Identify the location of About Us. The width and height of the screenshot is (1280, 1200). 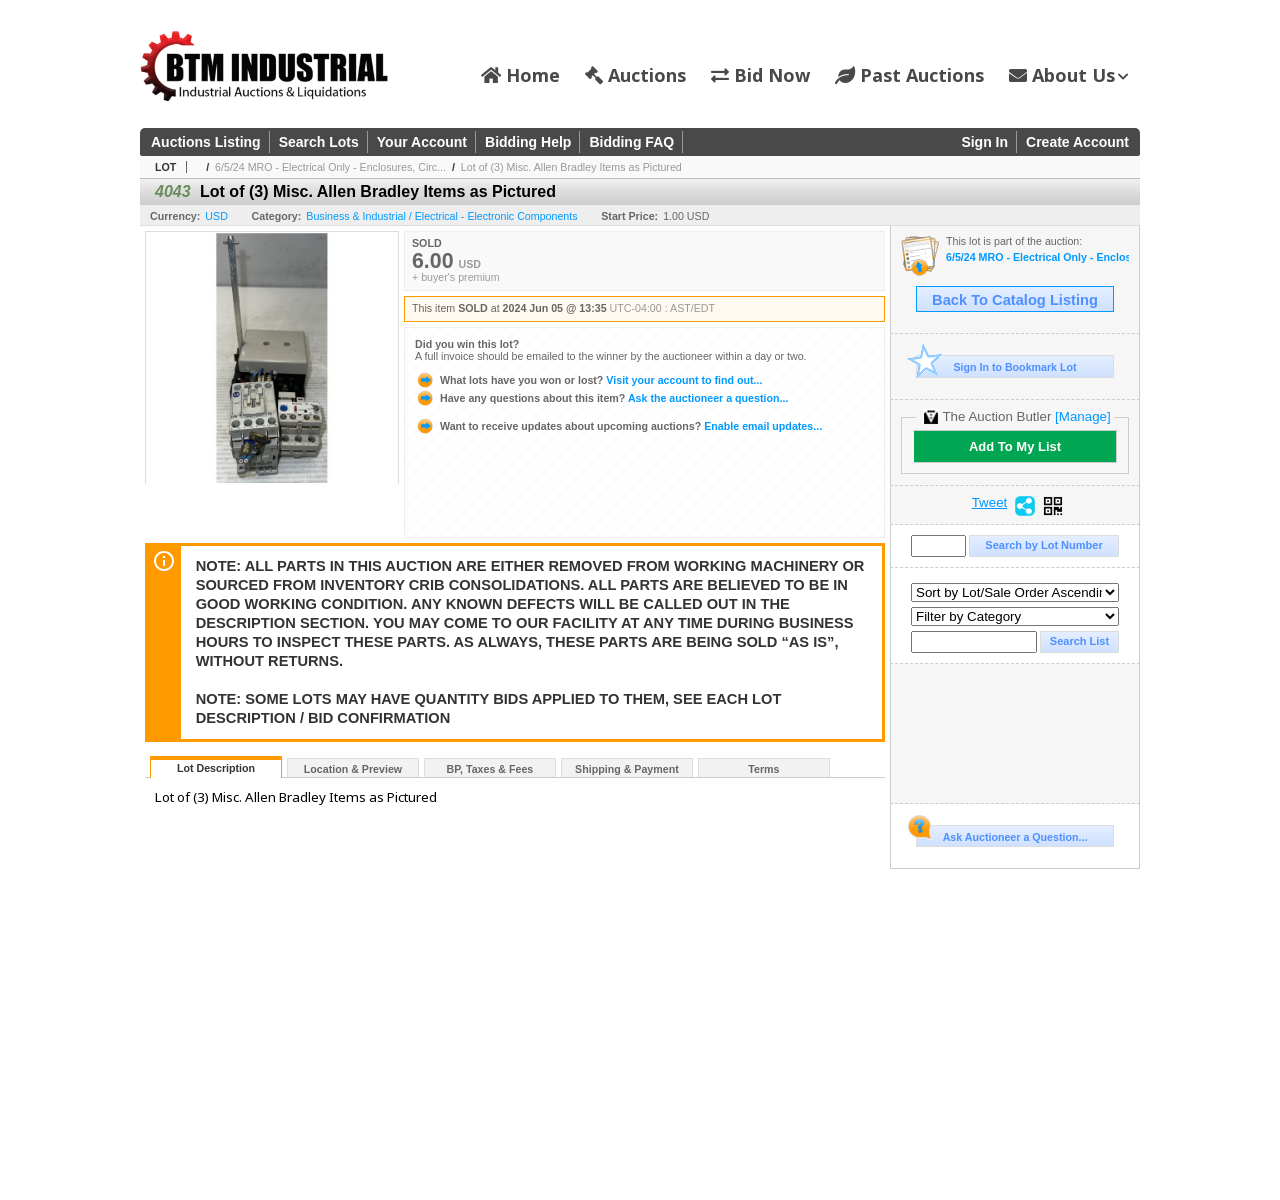
(1068, 75).